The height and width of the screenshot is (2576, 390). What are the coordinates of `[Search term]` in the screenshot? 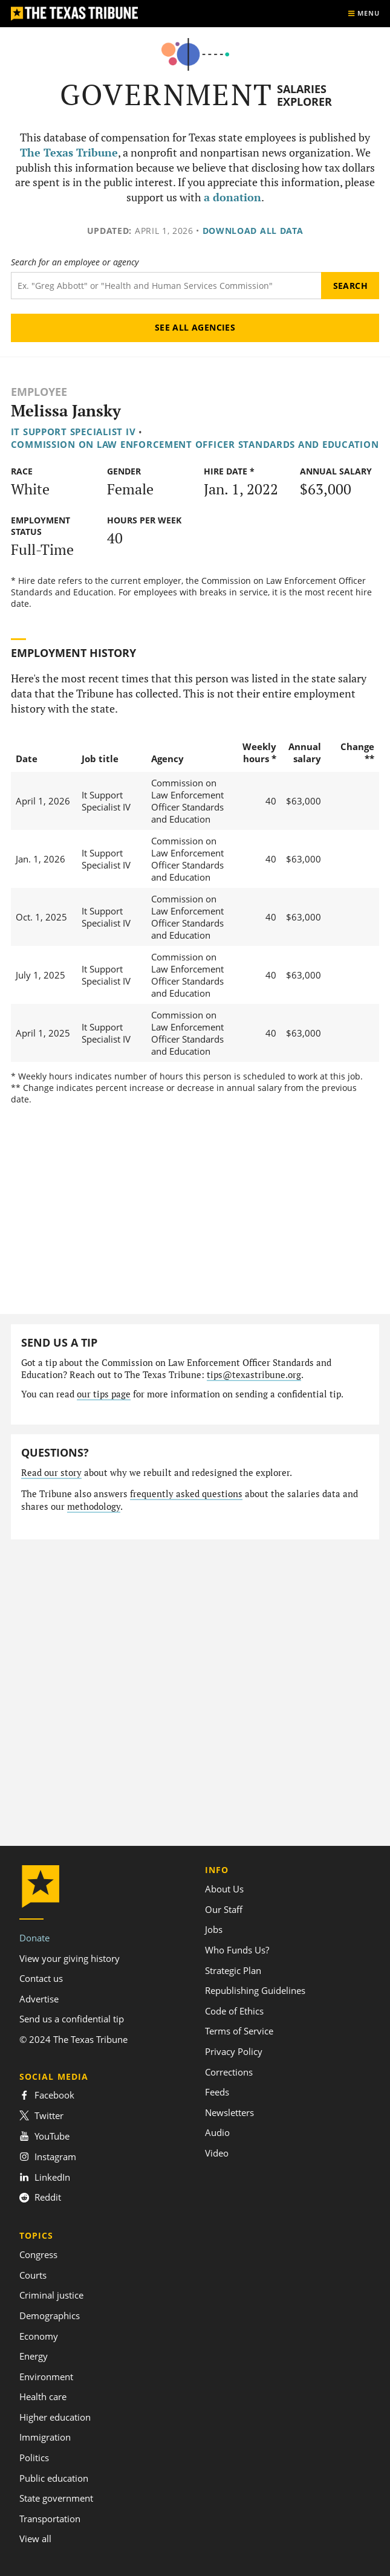 It's located at (166, 285).